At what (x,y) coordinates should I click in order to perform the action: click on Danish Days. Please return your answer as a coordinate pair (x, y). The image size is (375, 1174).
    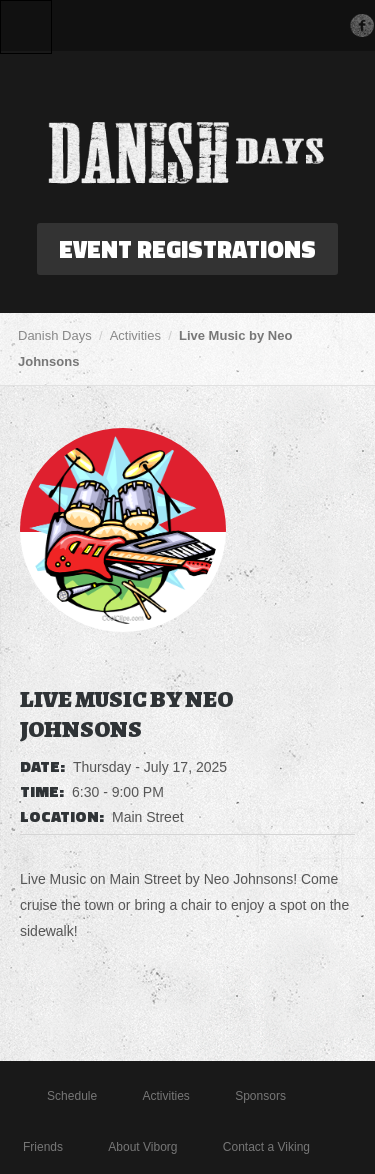
    Looking at the image, I should click on (55, 335).